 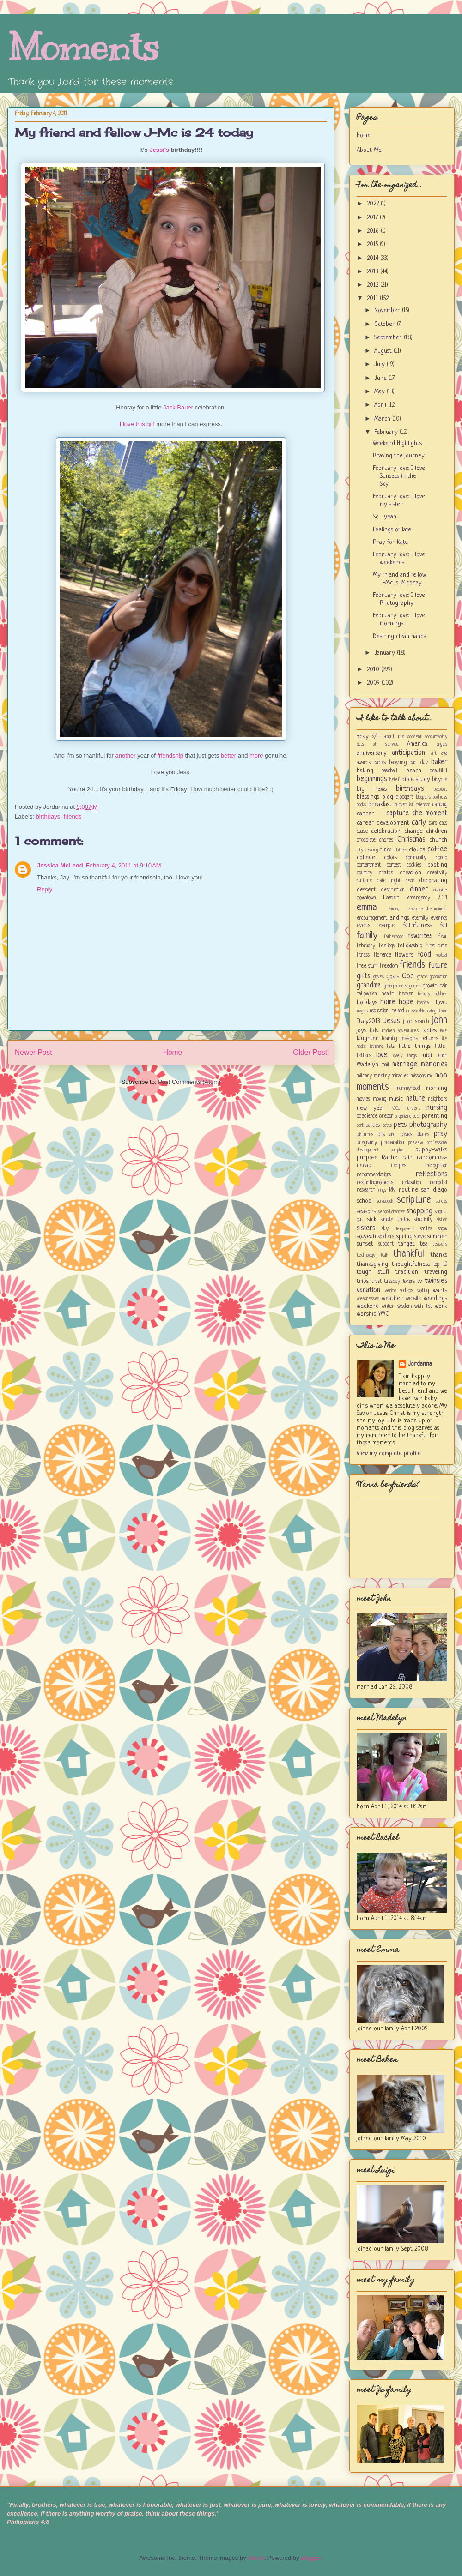 I want to click on hair, so click(x=443, y=986).